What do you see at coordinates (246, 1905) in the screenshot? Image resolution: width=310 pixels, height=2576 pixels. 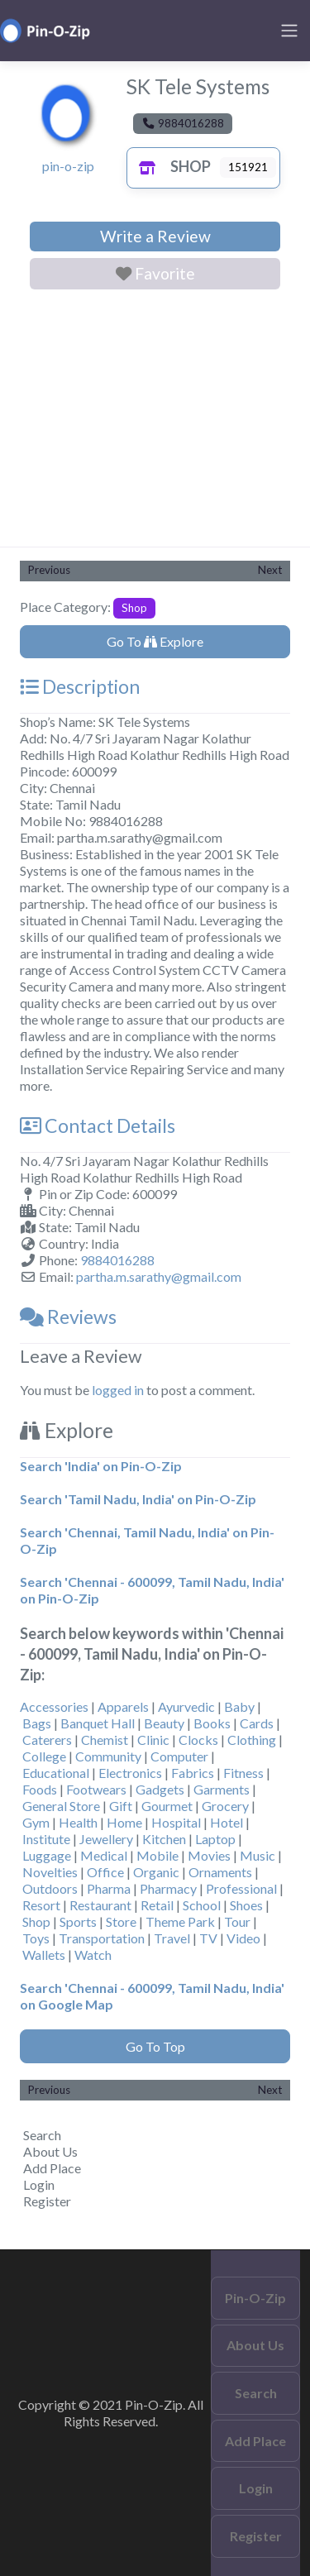 I see `Shoes` at bounding box center [246, 1905].